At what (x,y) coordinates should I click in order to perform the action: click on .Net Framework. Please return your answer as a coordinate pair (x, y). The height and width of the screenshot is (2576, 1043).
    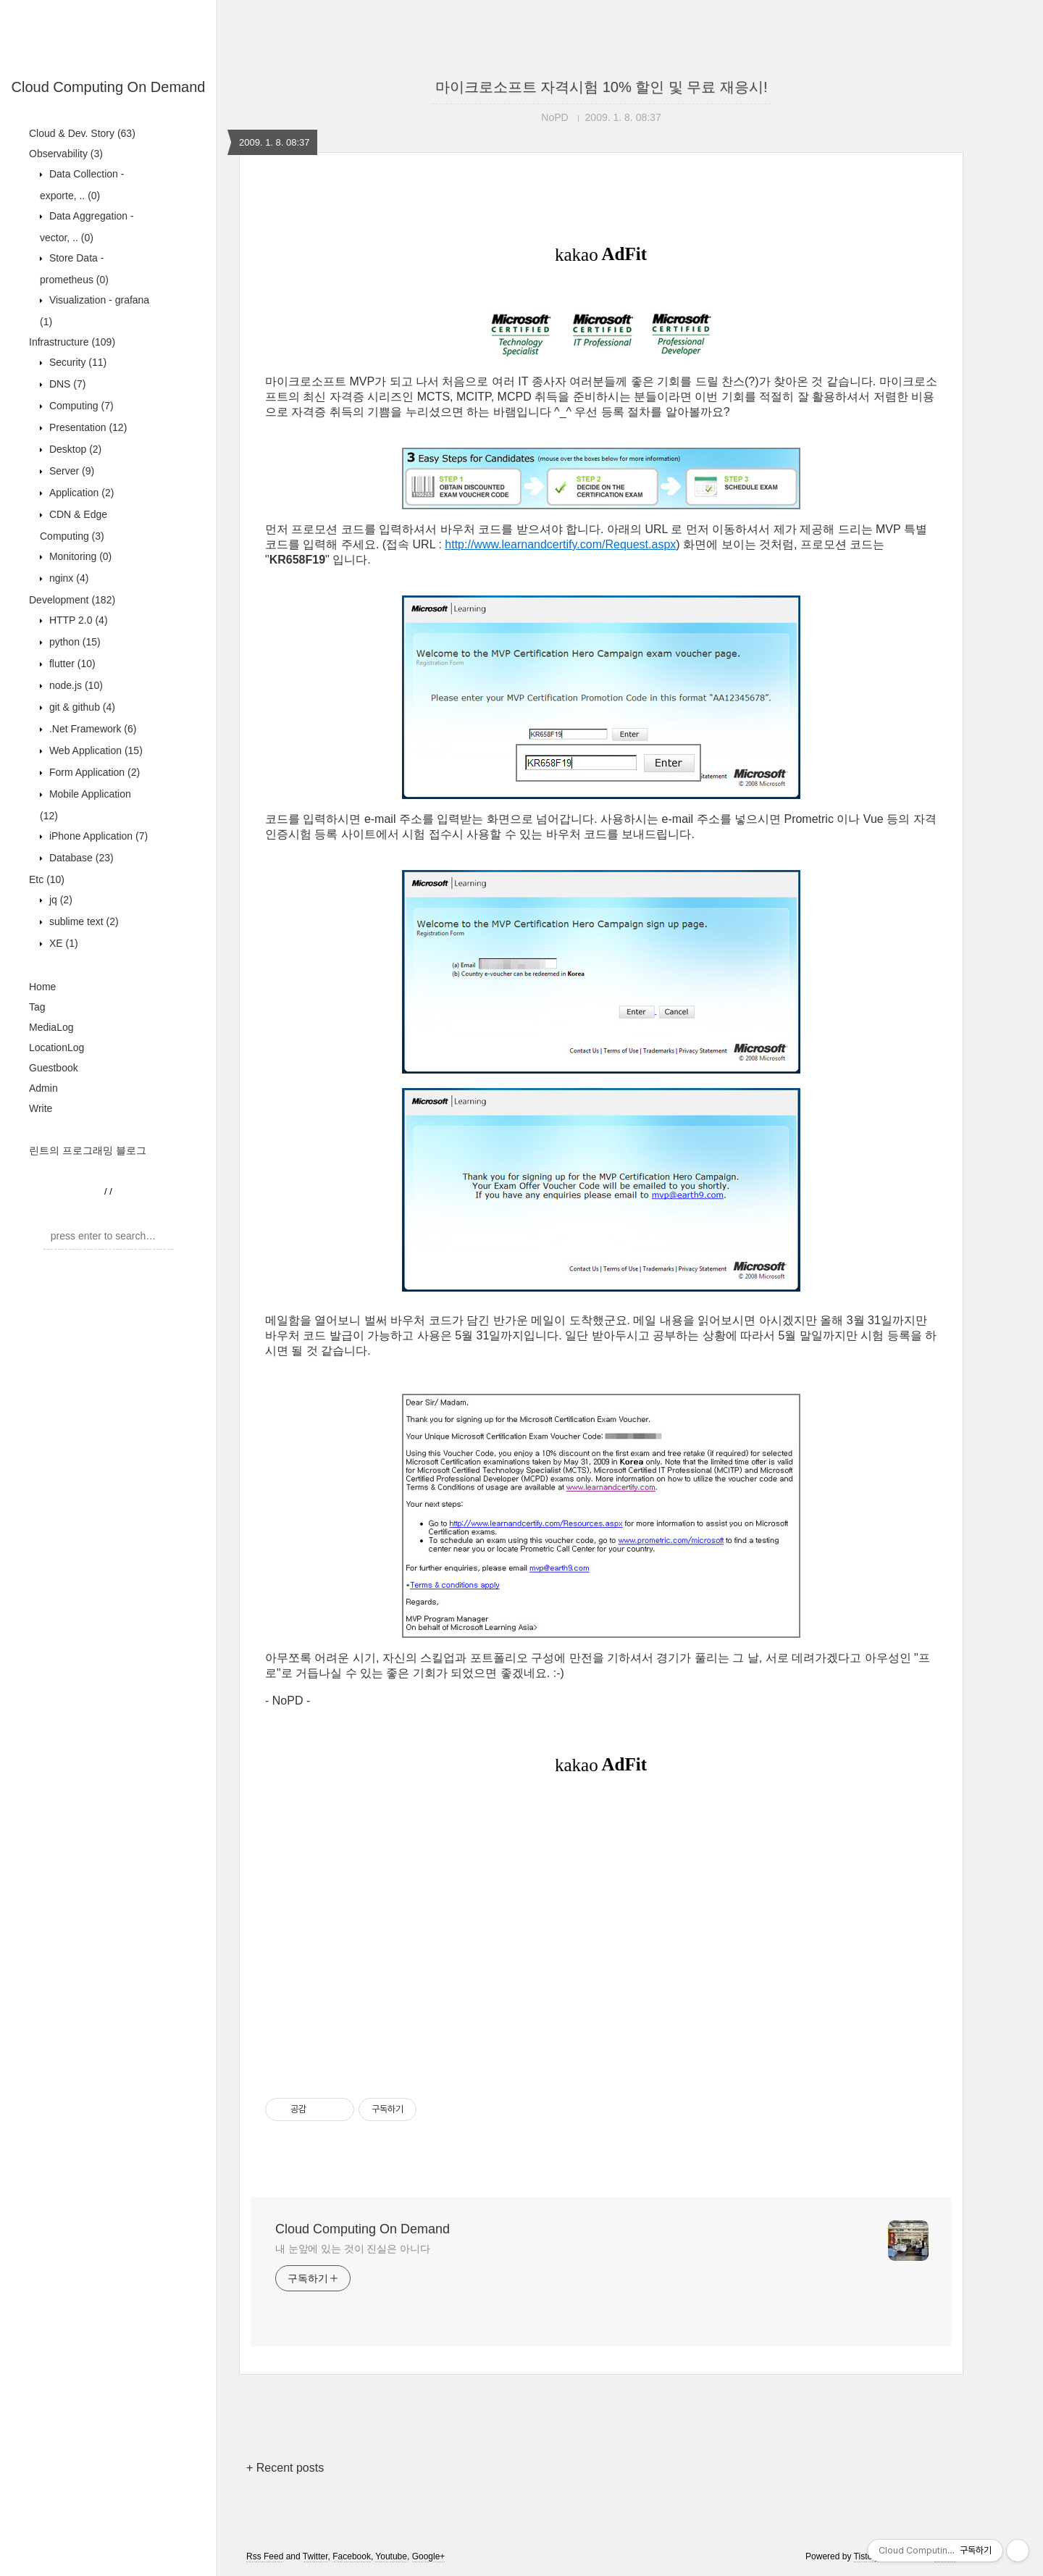
    Looking at the image, I should click on (91, 729).